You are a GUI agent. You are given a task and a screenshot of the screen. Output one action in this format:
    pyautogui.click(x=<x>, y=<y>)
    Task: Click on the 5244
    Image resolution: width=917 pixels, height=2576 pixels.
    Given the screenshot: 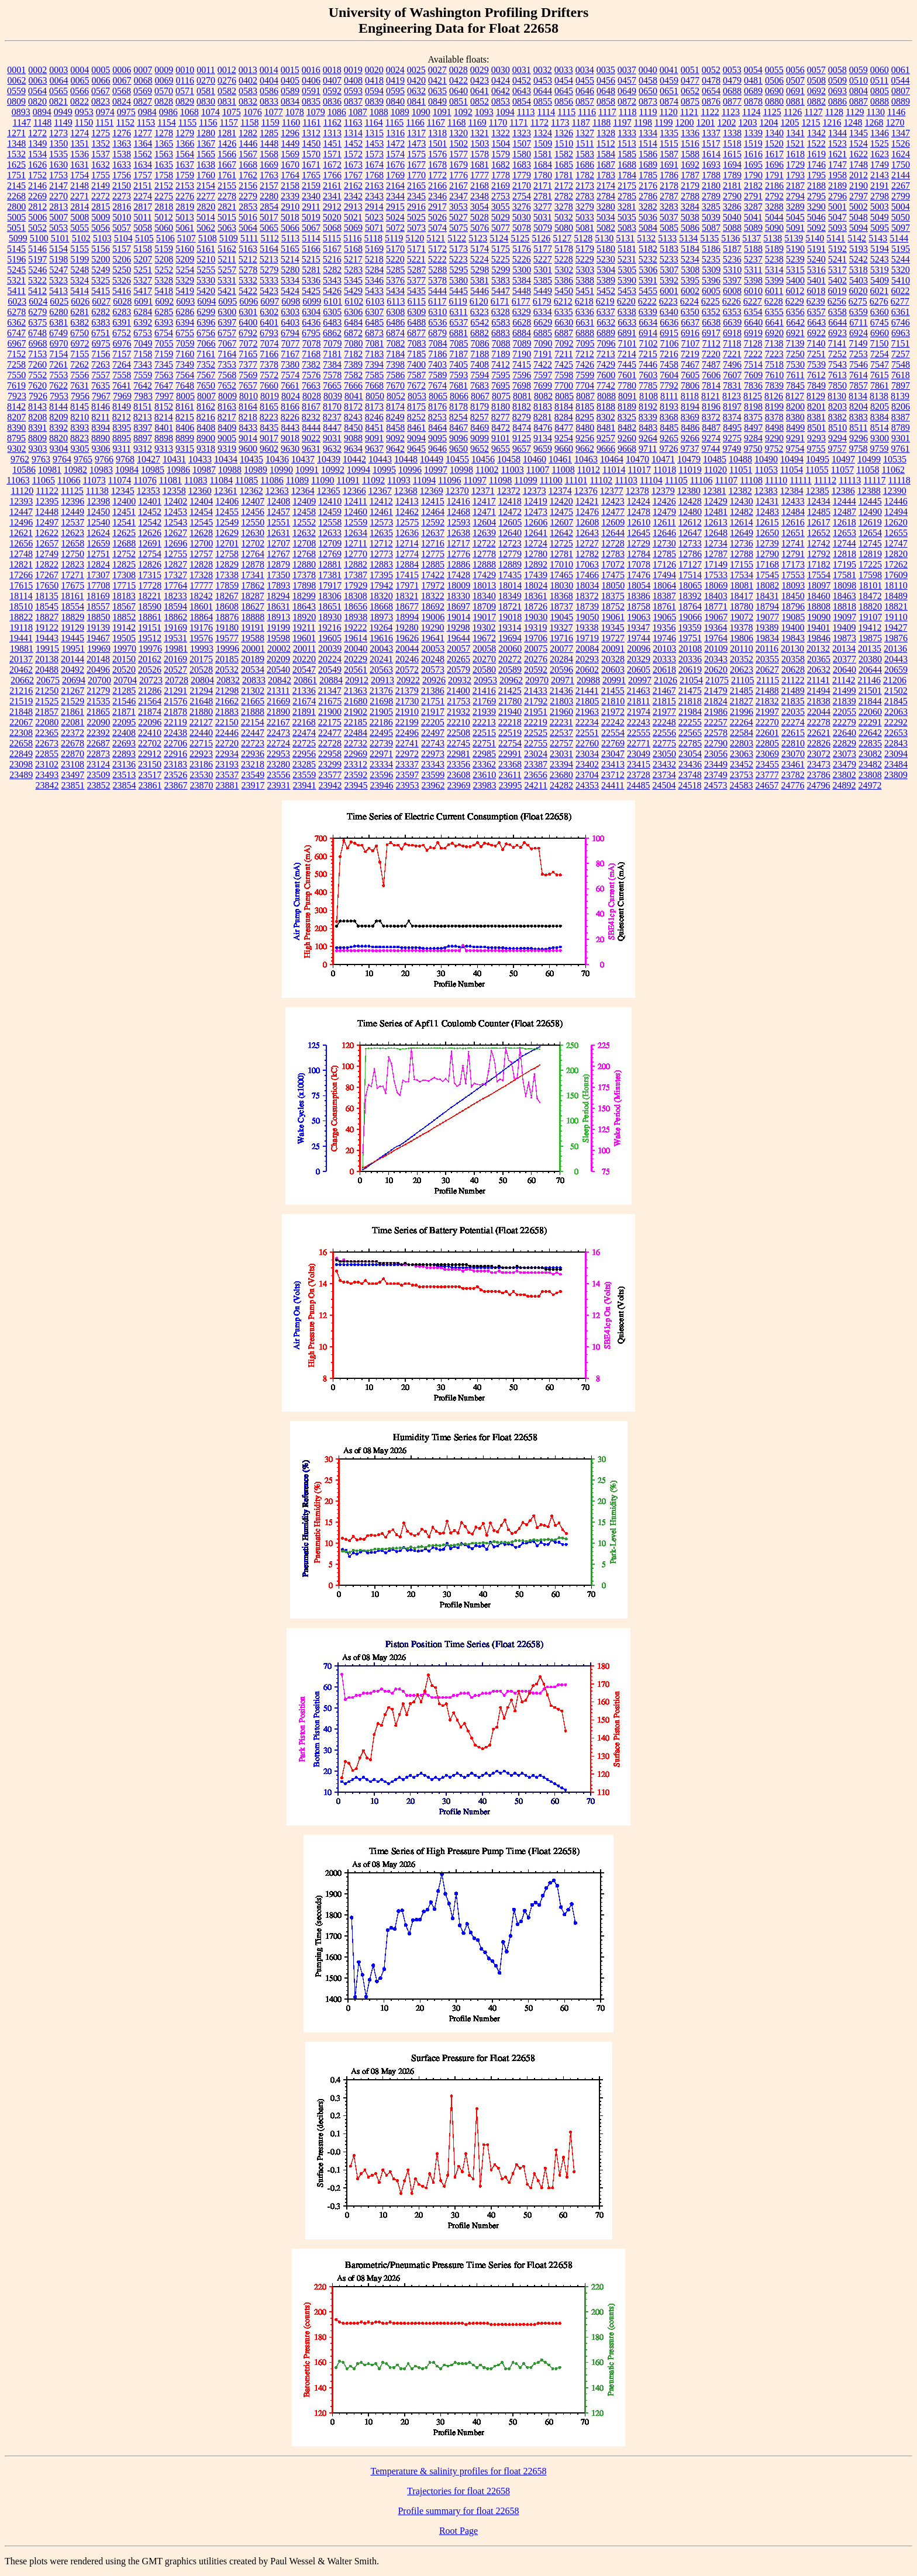 What is the action you would take?
    pyautogui.click(x=900, y=259)
    